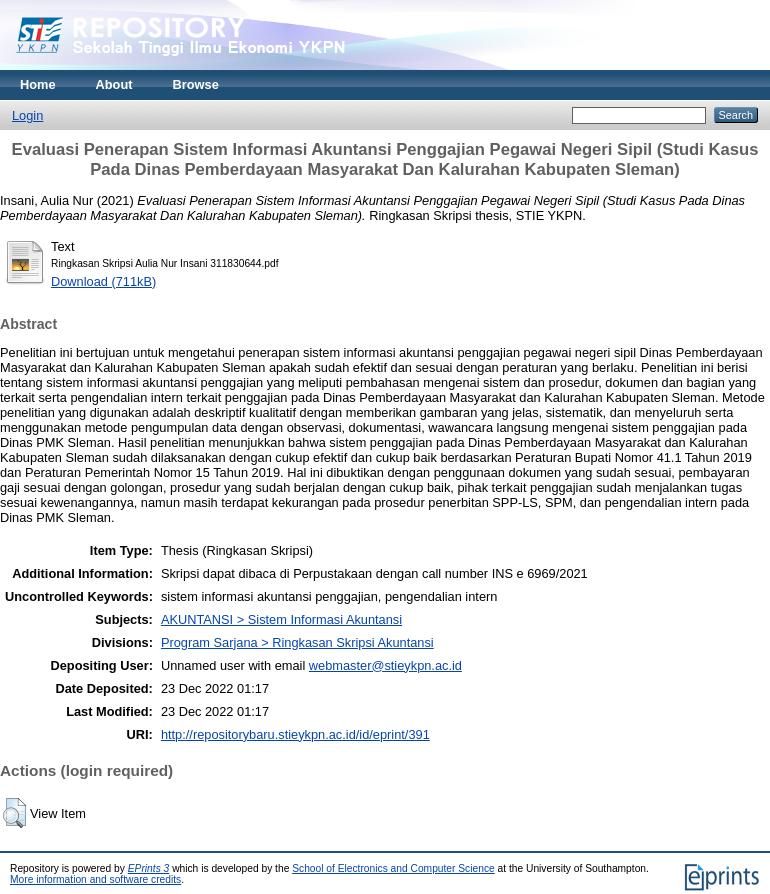 The height and width of the screenshot is (894, 770). What do you see at coordinates (114, 84) in the screenshot?
I see `About` at bounding box center [114, 84].